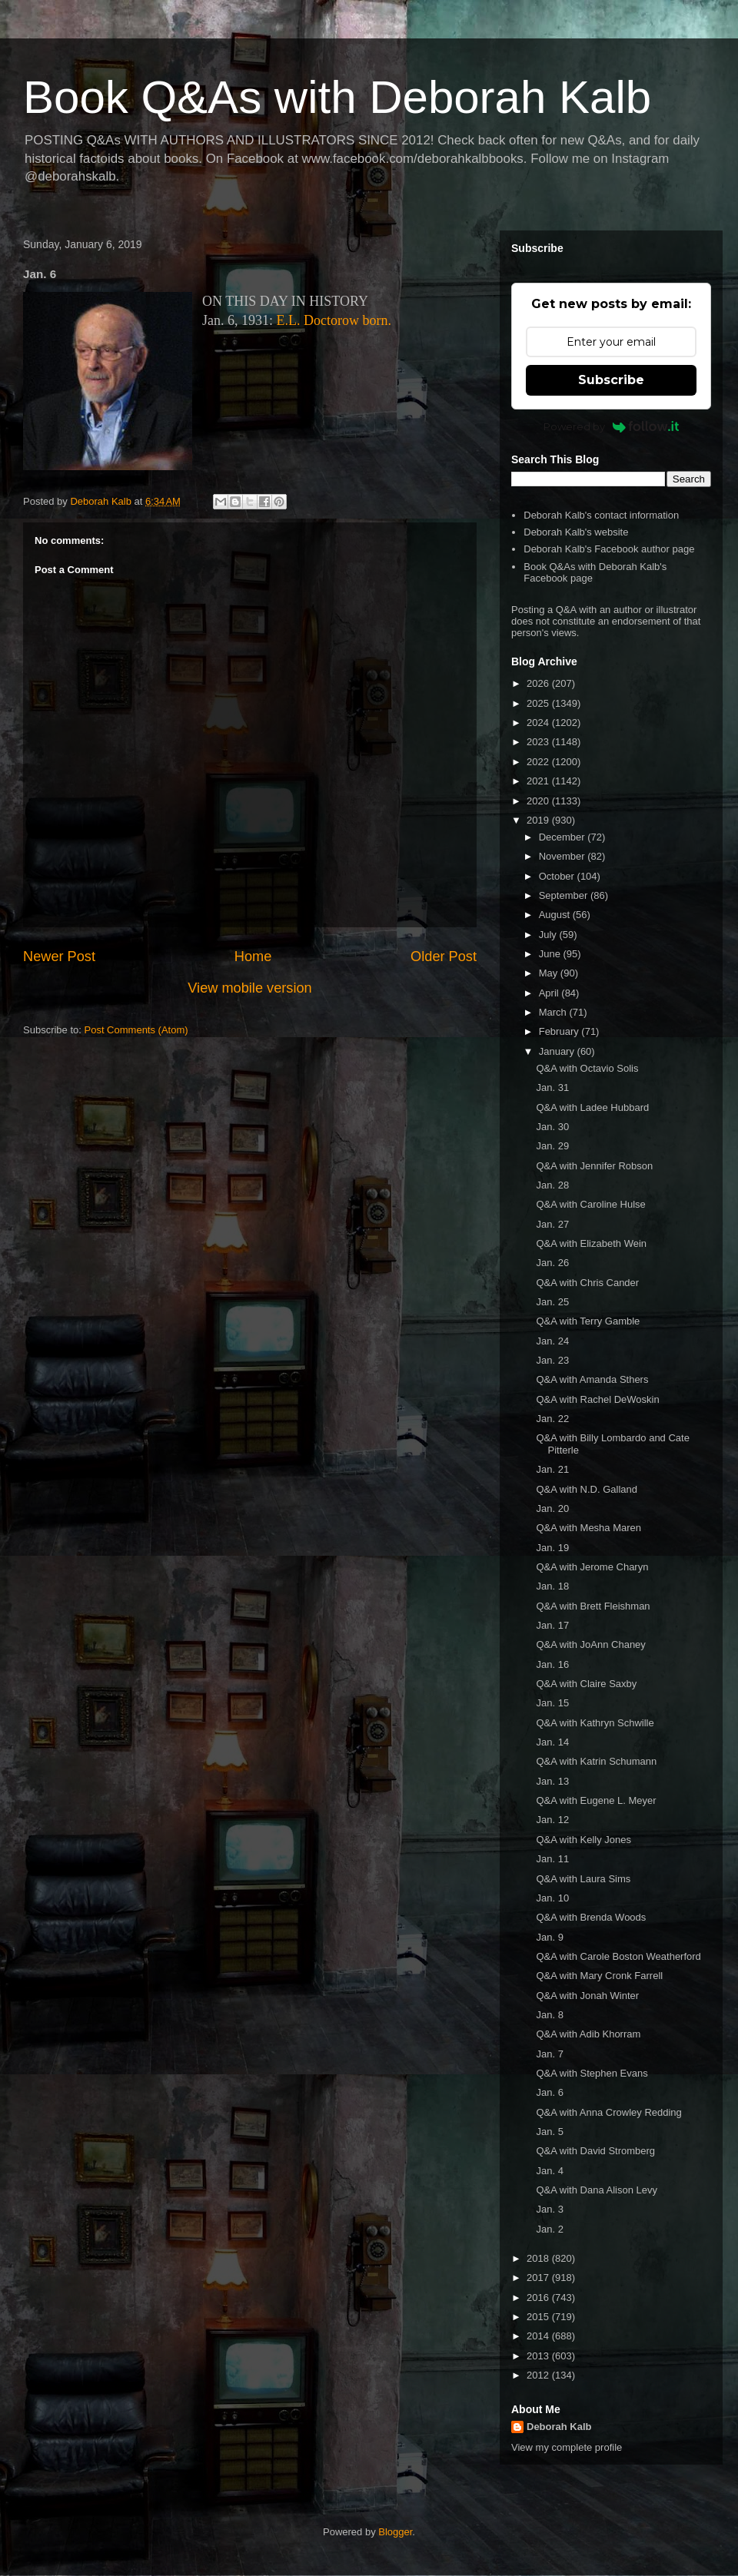 This screenshot has width=738, height=2576. I want to click on Jan. 14, so click(552, 1742).